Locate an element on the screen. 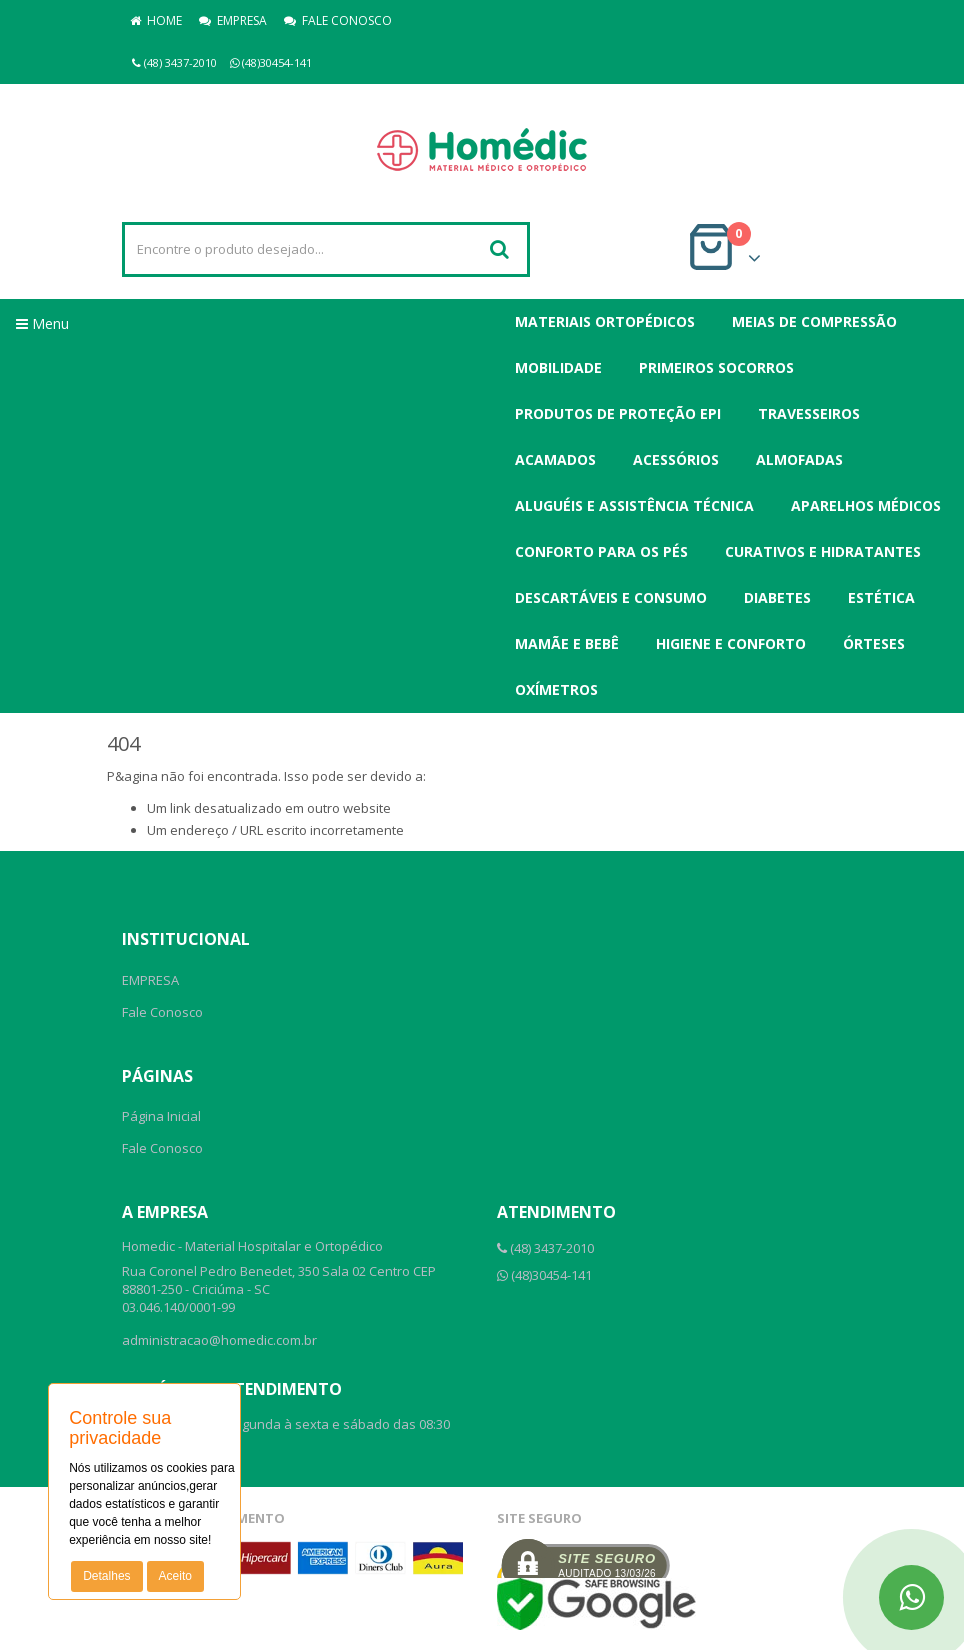  Acamados is located at coordinates (555, 459).